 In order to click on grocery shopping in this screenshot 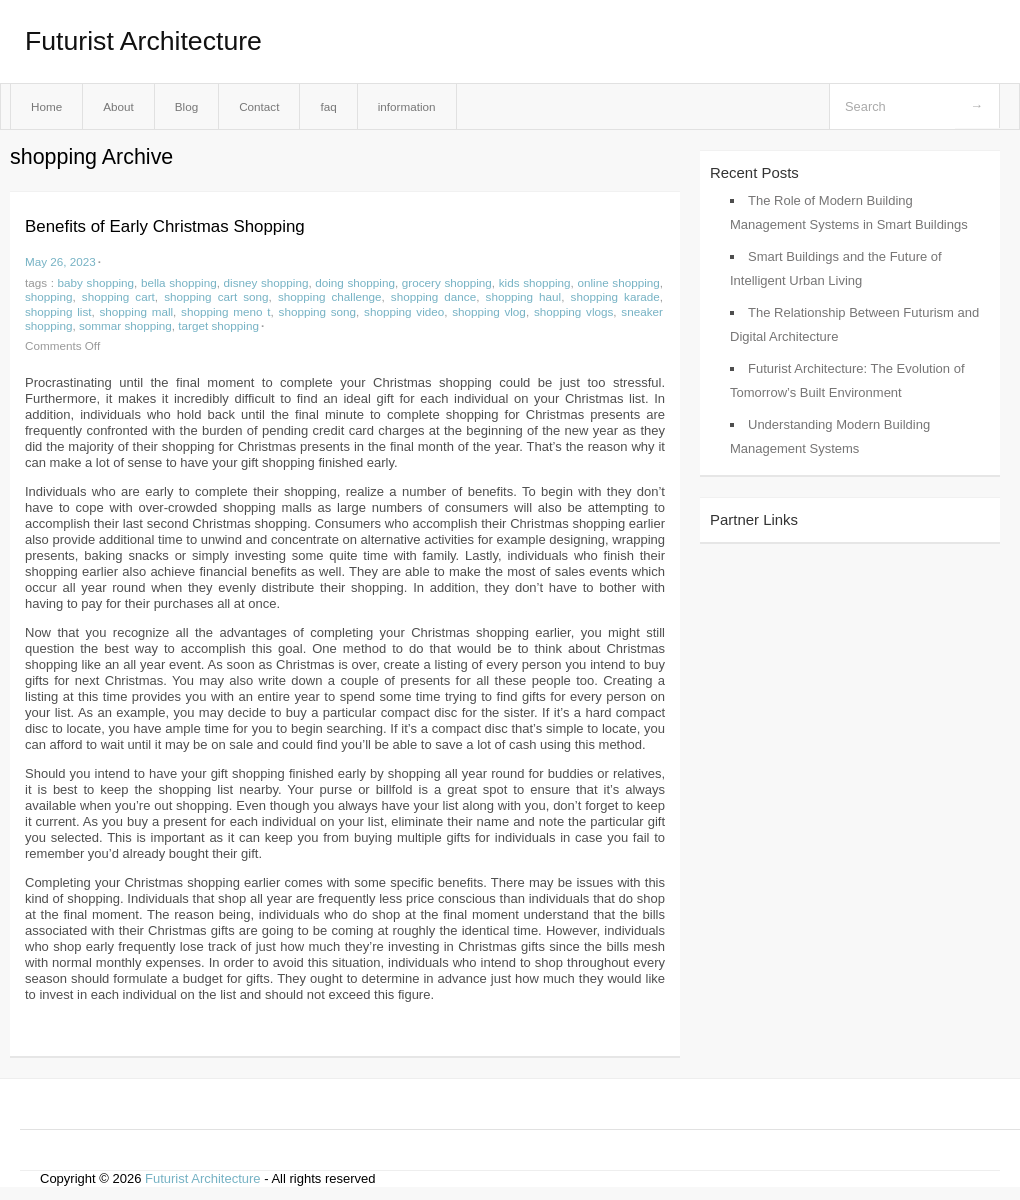, I will do `click(447, 282)`.